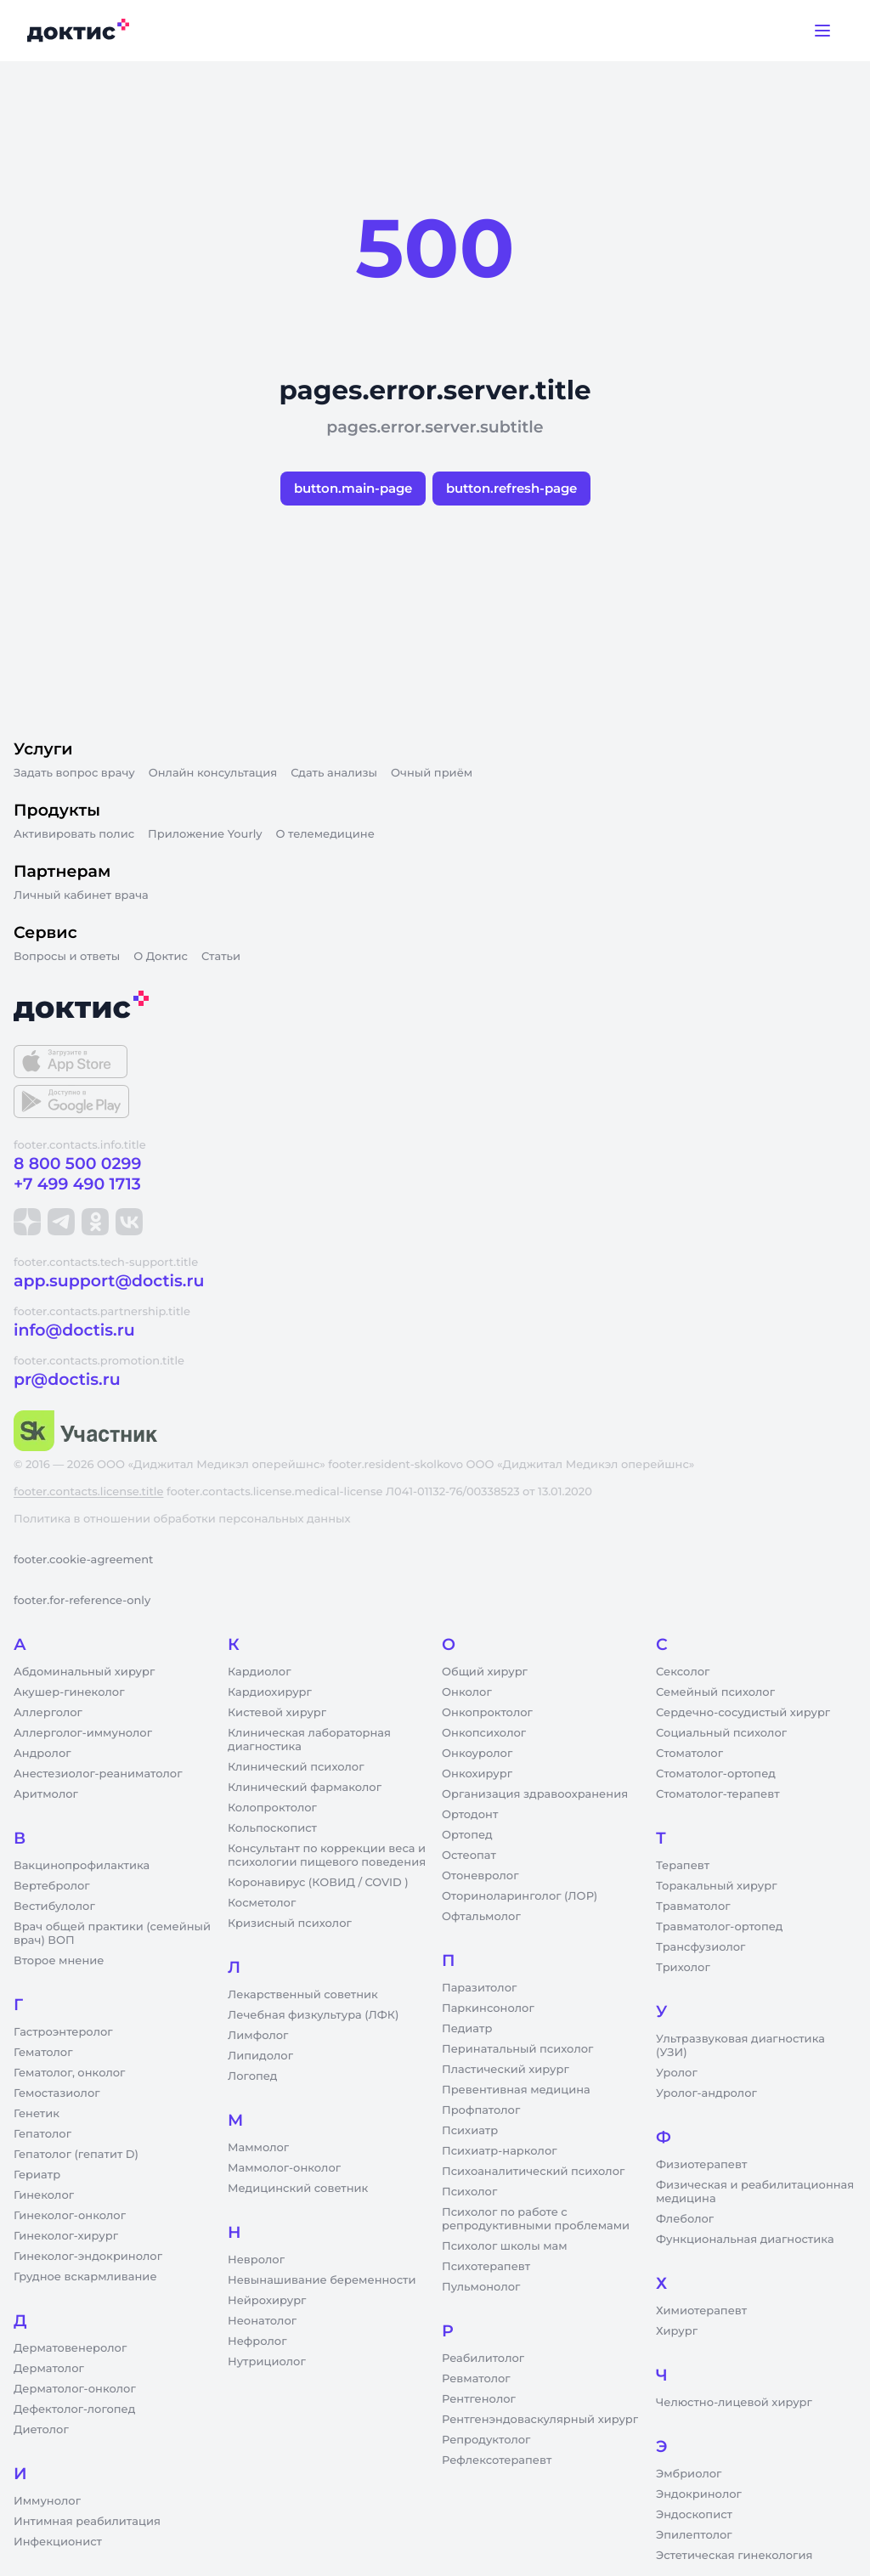 The height and width of the screenshot is (2576, 870). Describe the element at coordinates (755, 2192) in the screenshot. I see `Физическая и реабилитационная медицина` at that location.